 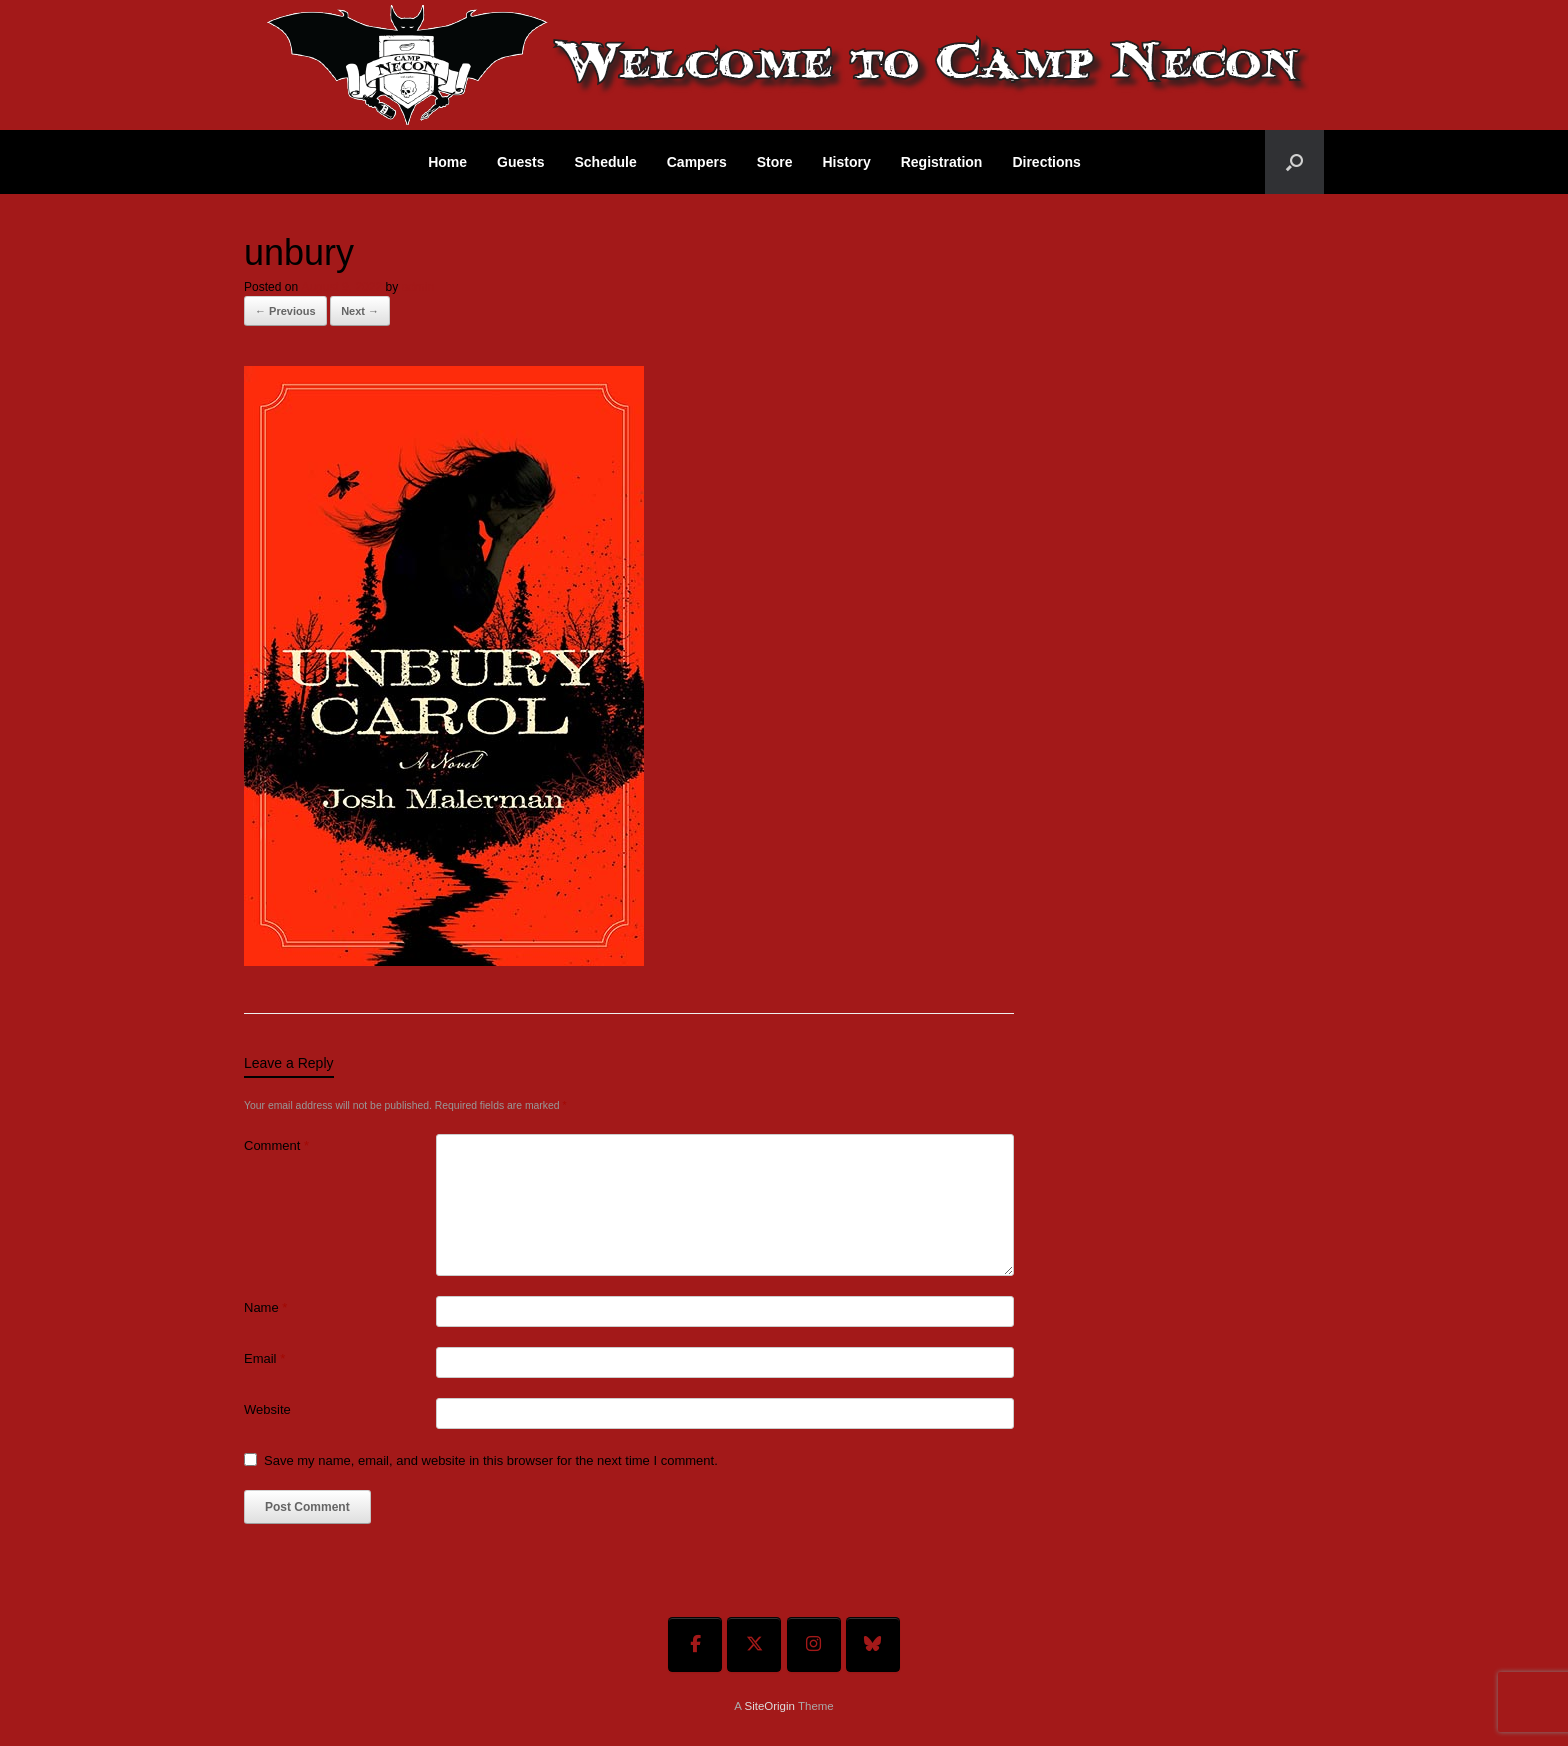 I want to click on Store, so click(x=775, y=162).